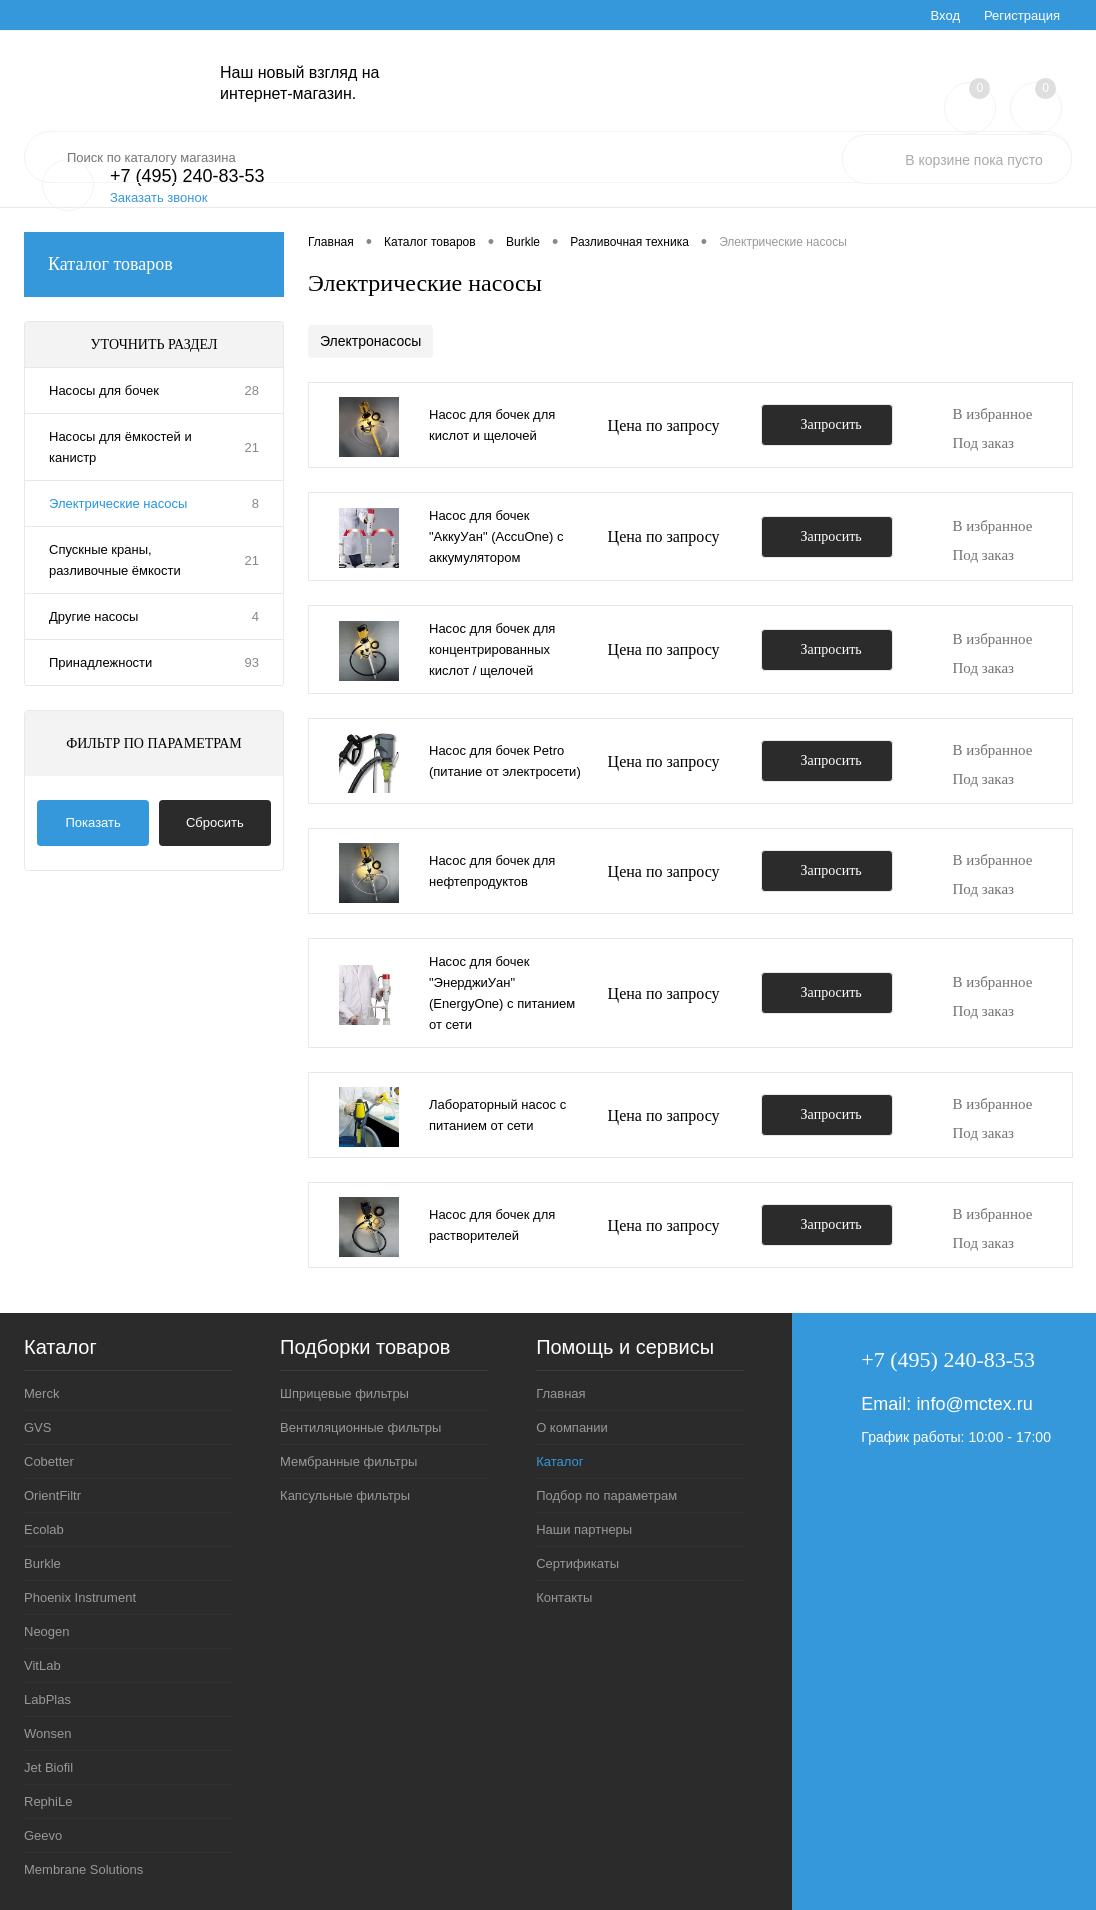 The image size is (1096, 1910). What do you see at coordinates (492, 871) in the screenshot?
I see `Насос для бочек для нефтепродуктов` at bounding box center [492, 871].